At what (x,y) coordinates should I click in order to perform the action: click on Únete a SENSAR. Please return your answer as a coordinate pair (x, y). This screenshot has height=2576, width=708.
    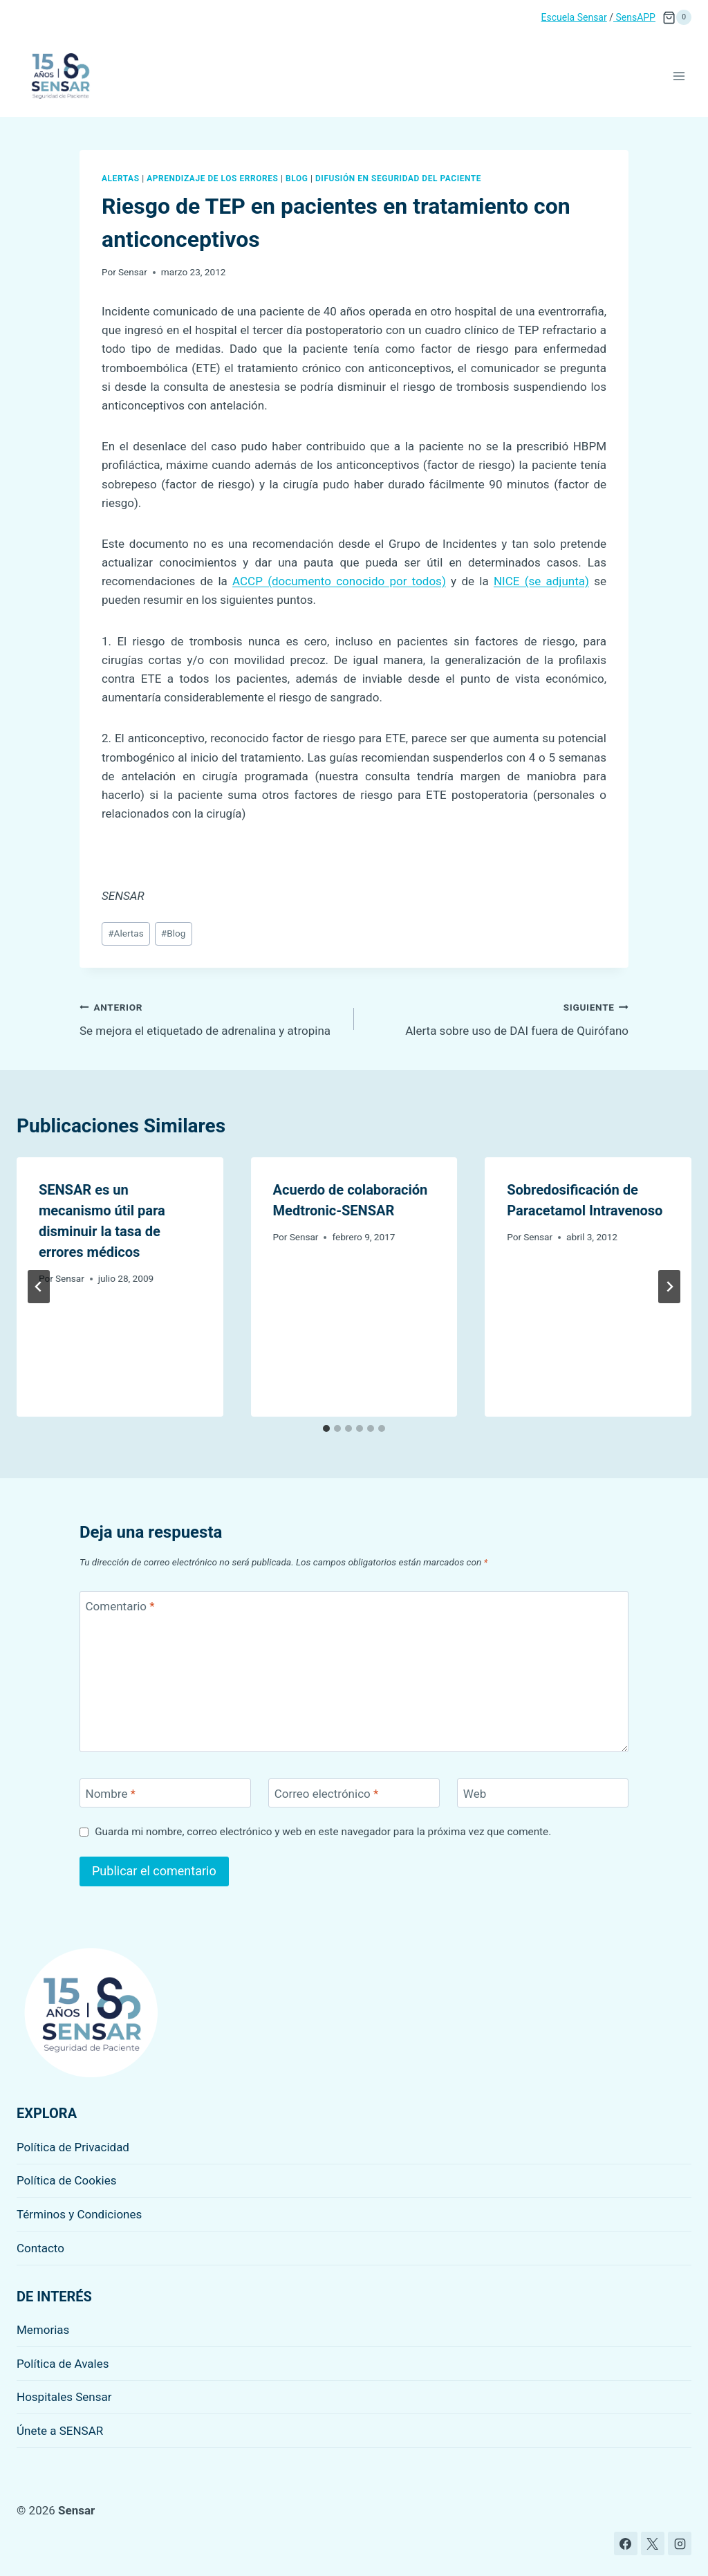
    Looking at the image, I should click on (60, 2431).